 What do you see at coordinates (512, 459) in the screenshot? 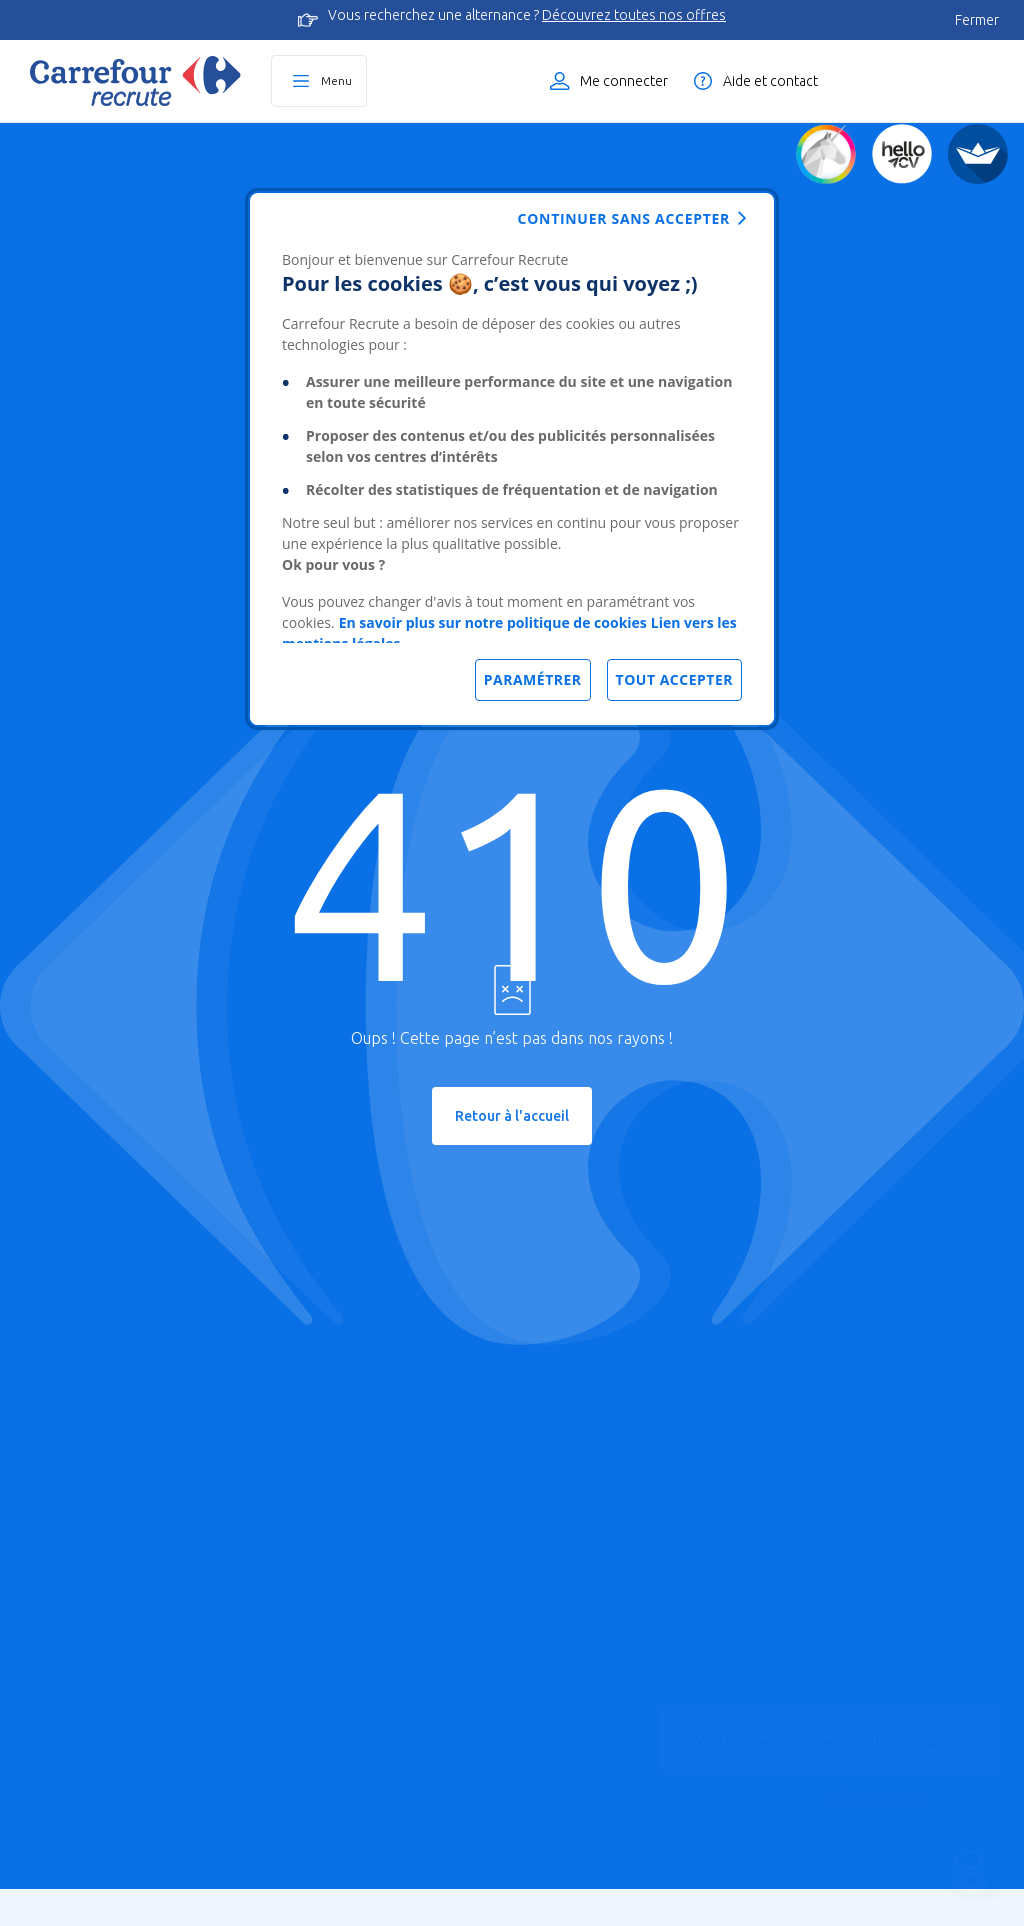
I see `[dialog]` at bounding box center [512, 459].